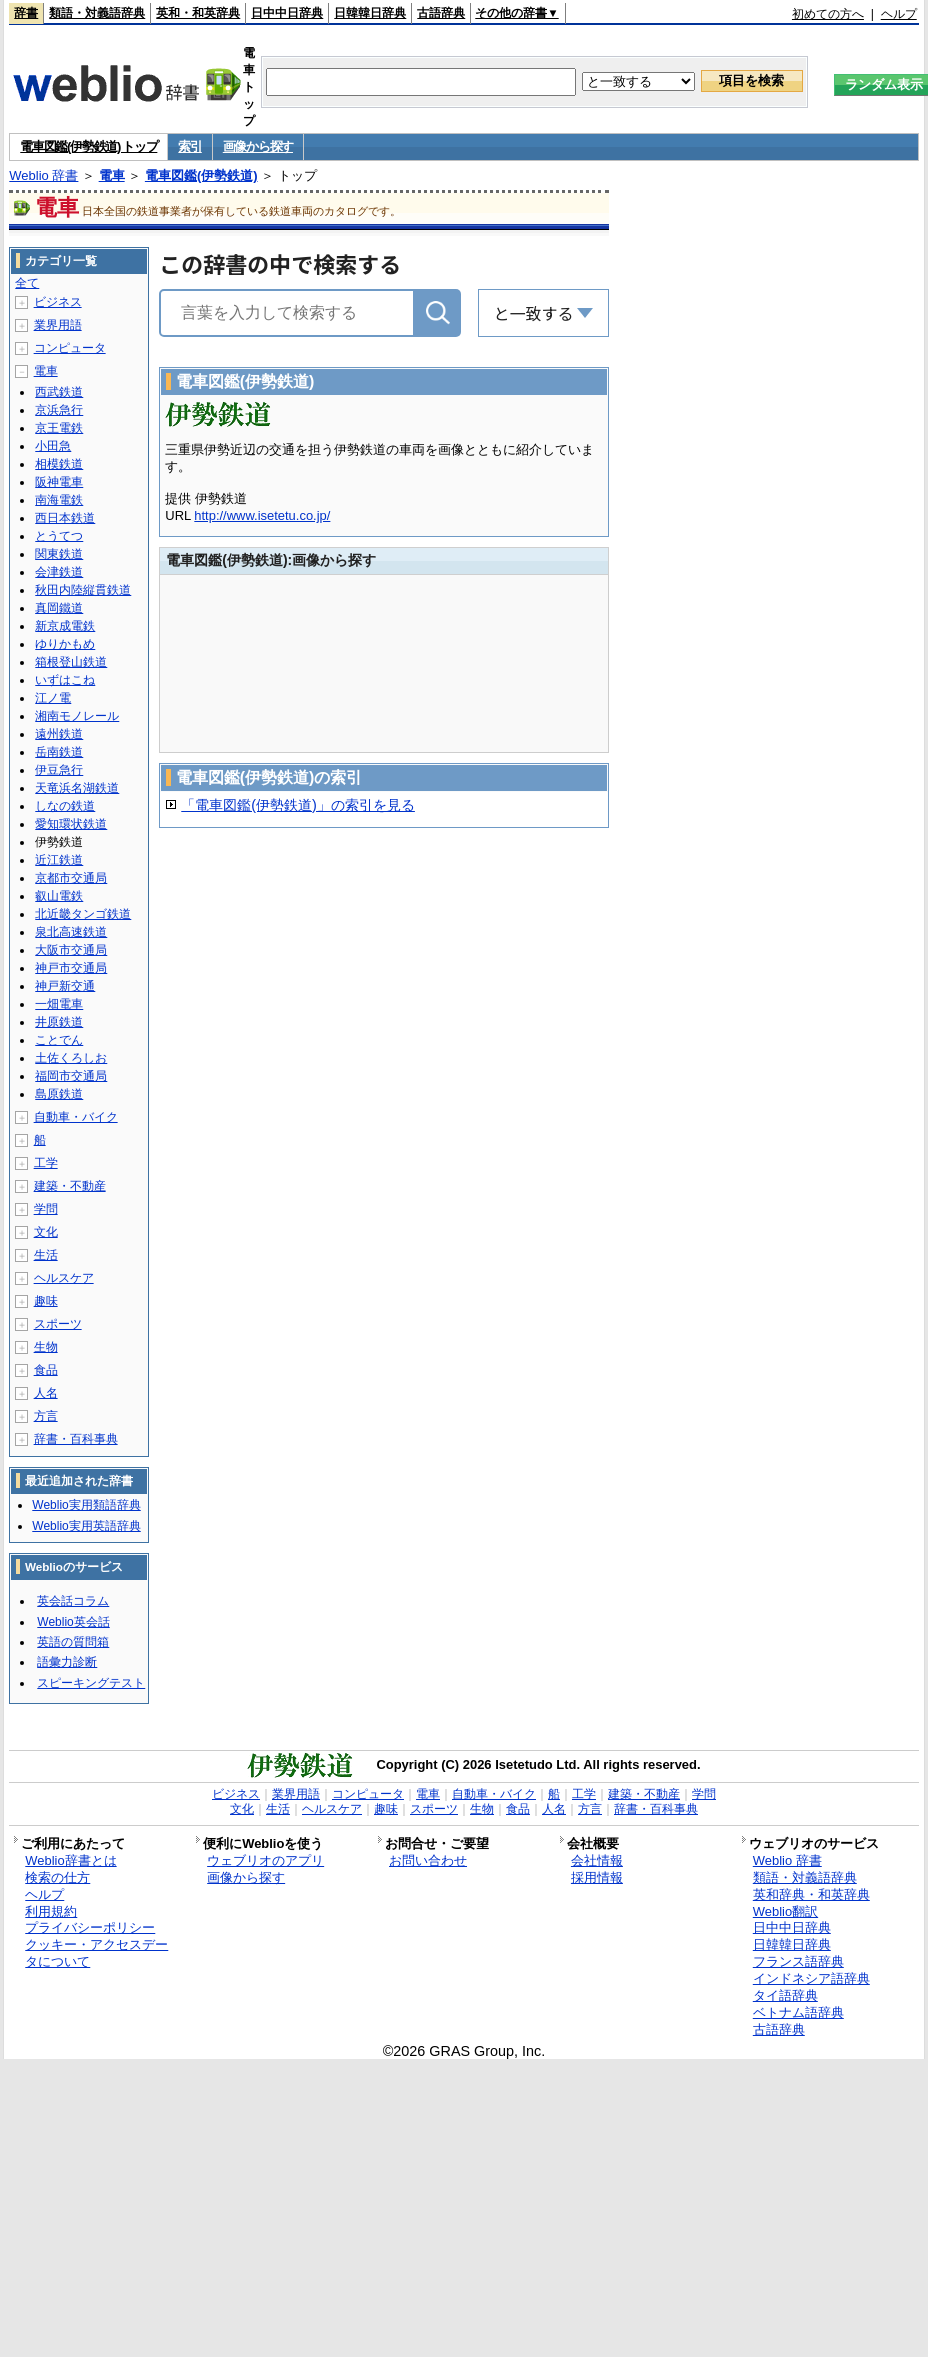  I want to click on 利用規約, so click(51, 1911).